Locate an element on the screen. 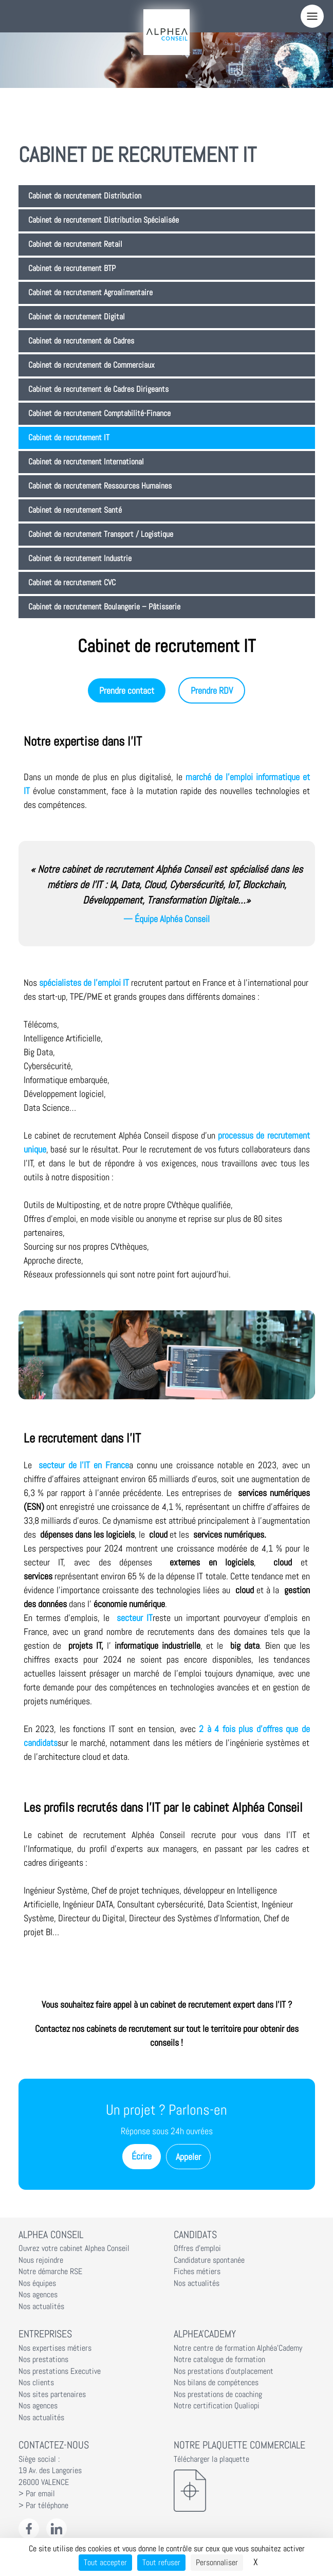  Cabinet de recrutement IT is located at coordinates (68, 438).